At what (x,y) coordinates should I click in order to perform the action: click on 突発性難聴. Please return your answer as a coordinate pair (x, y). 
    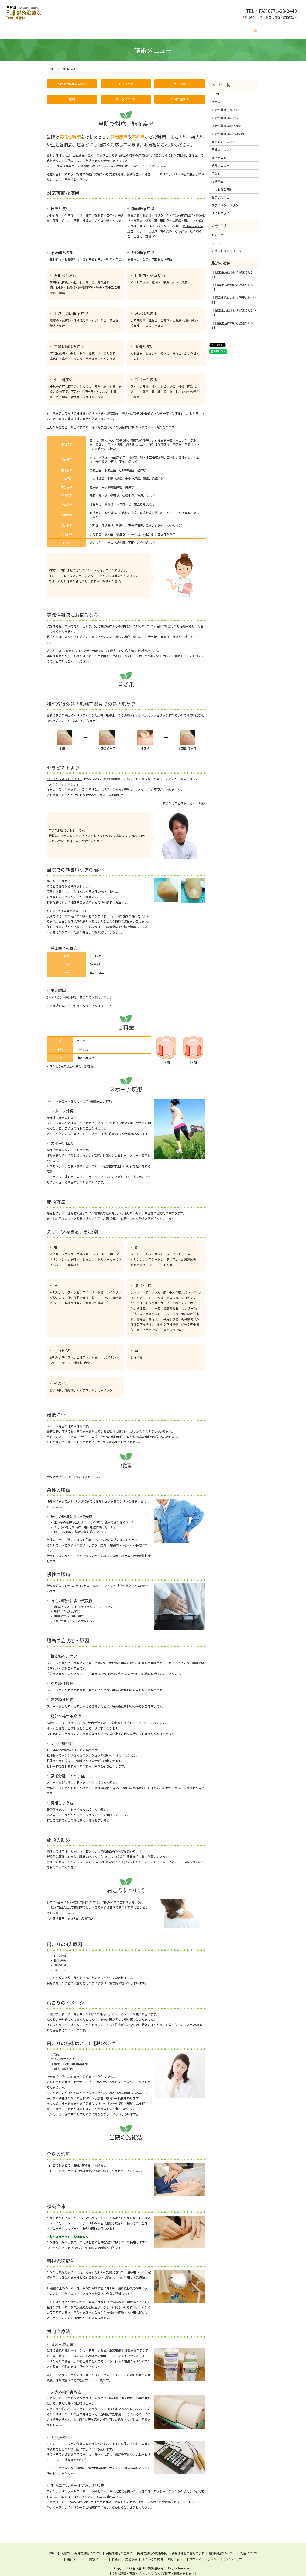
    Looking at the image, I should click on (116, 171).